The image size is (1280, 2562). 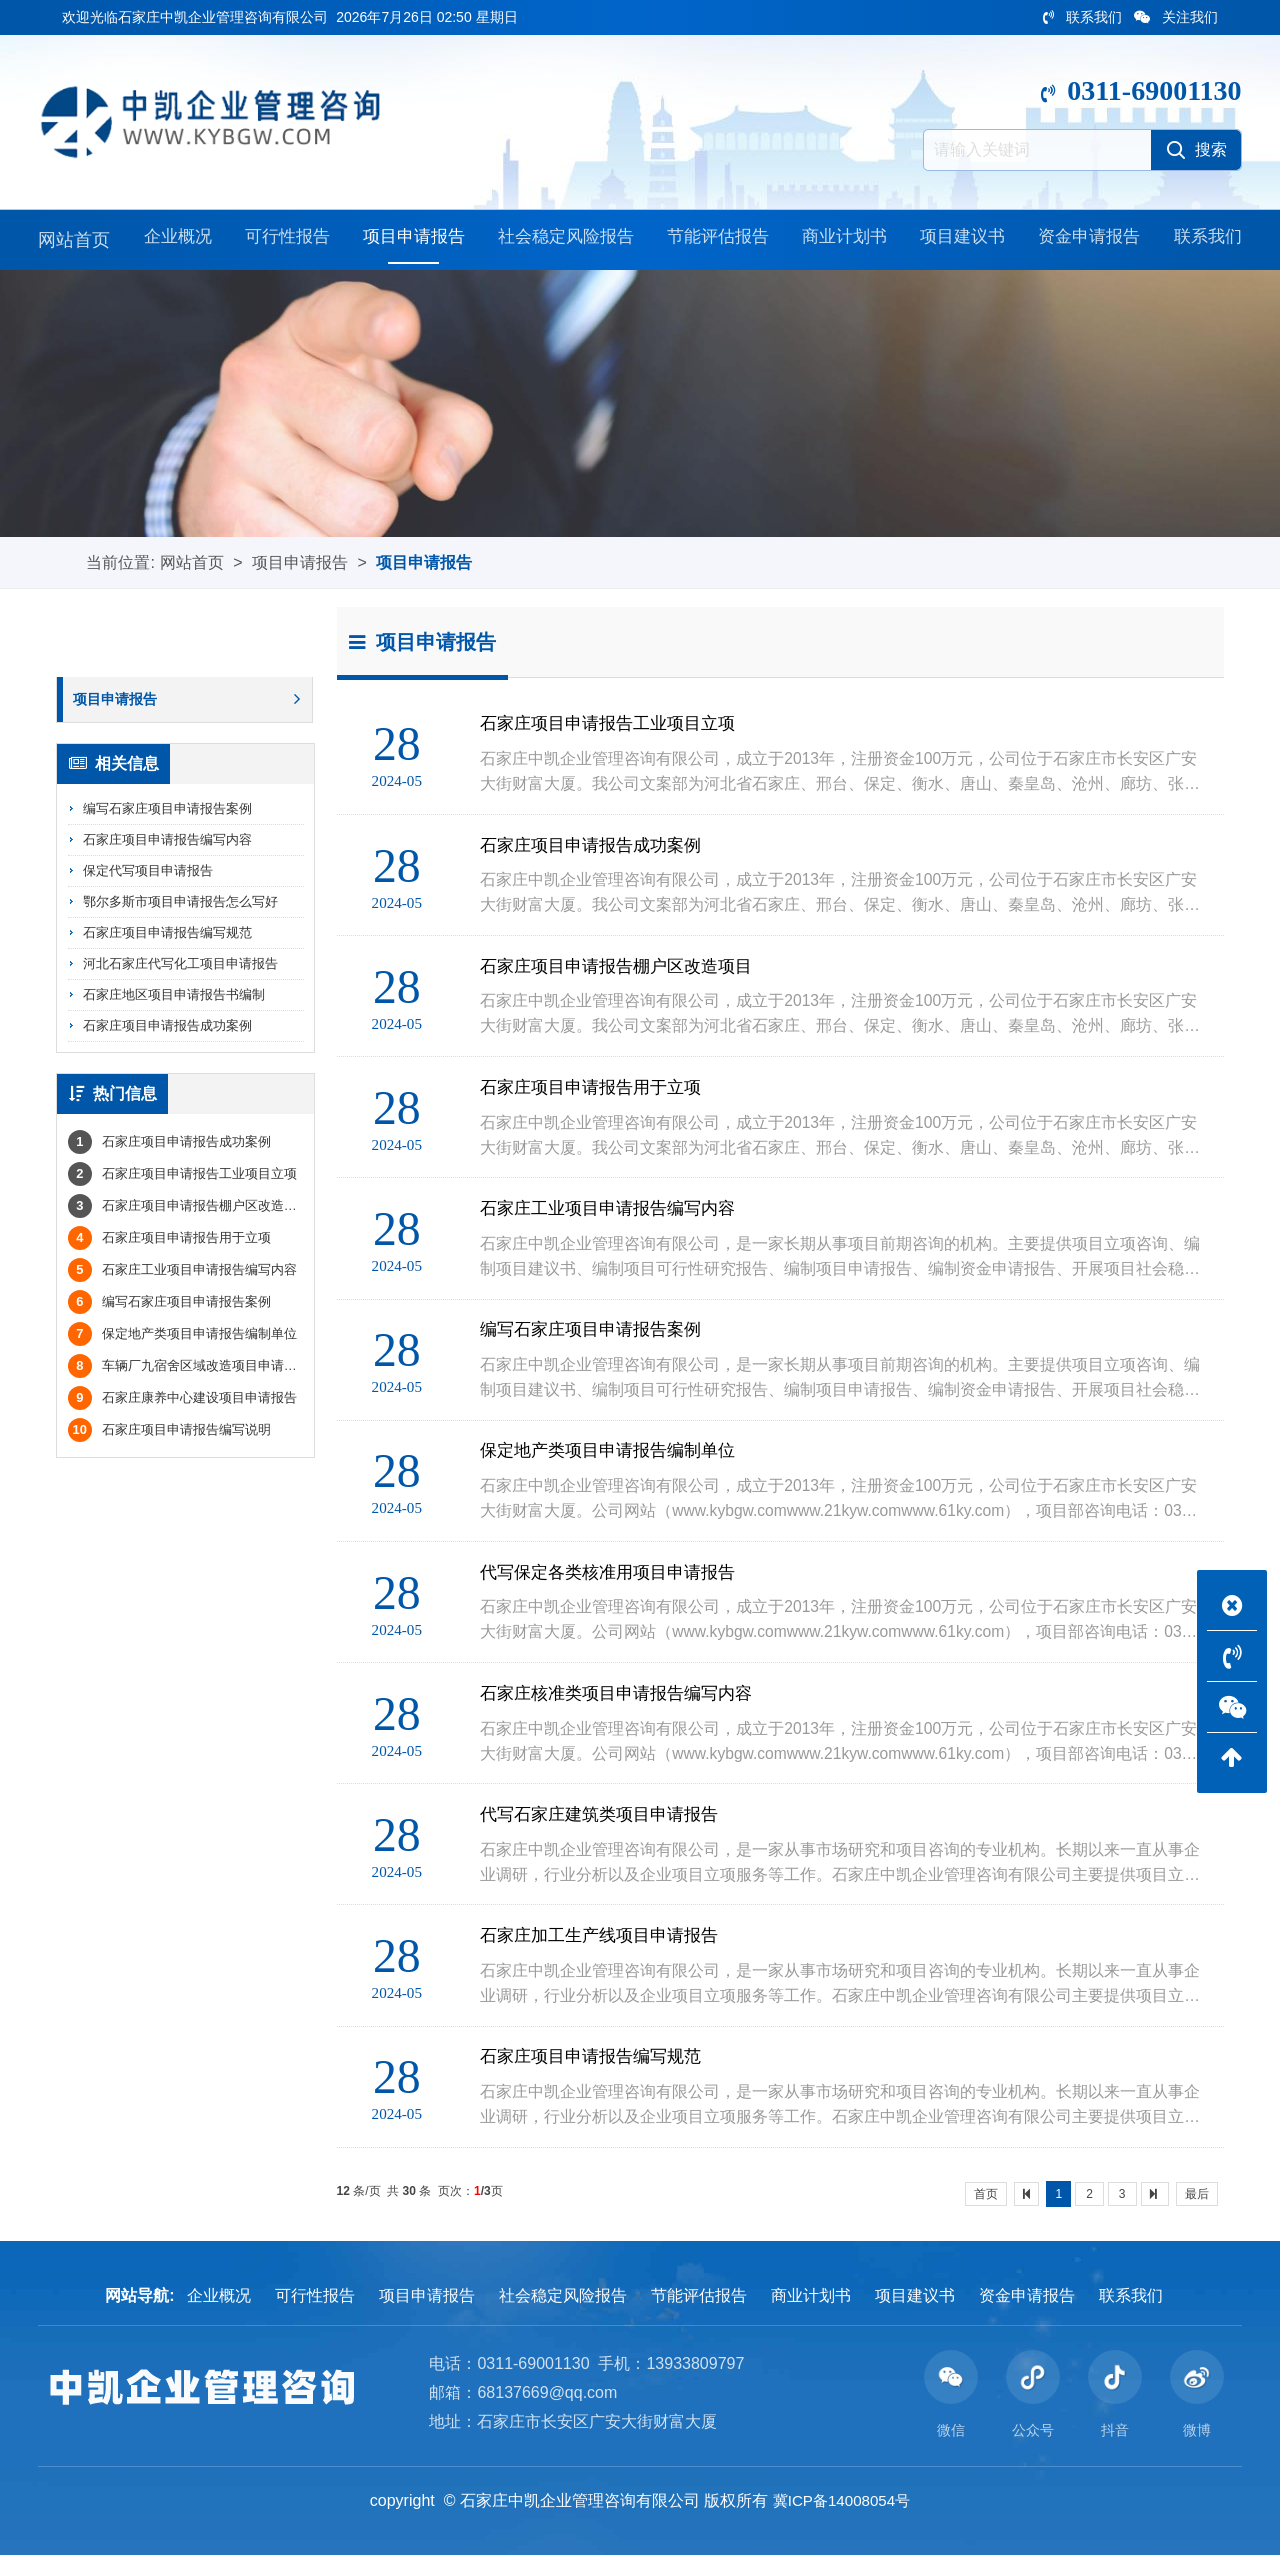 What do you see at coordinates (182, 1401) in the screenshot?
I see `石家庄康养中心建设项目申请报告` at bounding box center [182, 1401].